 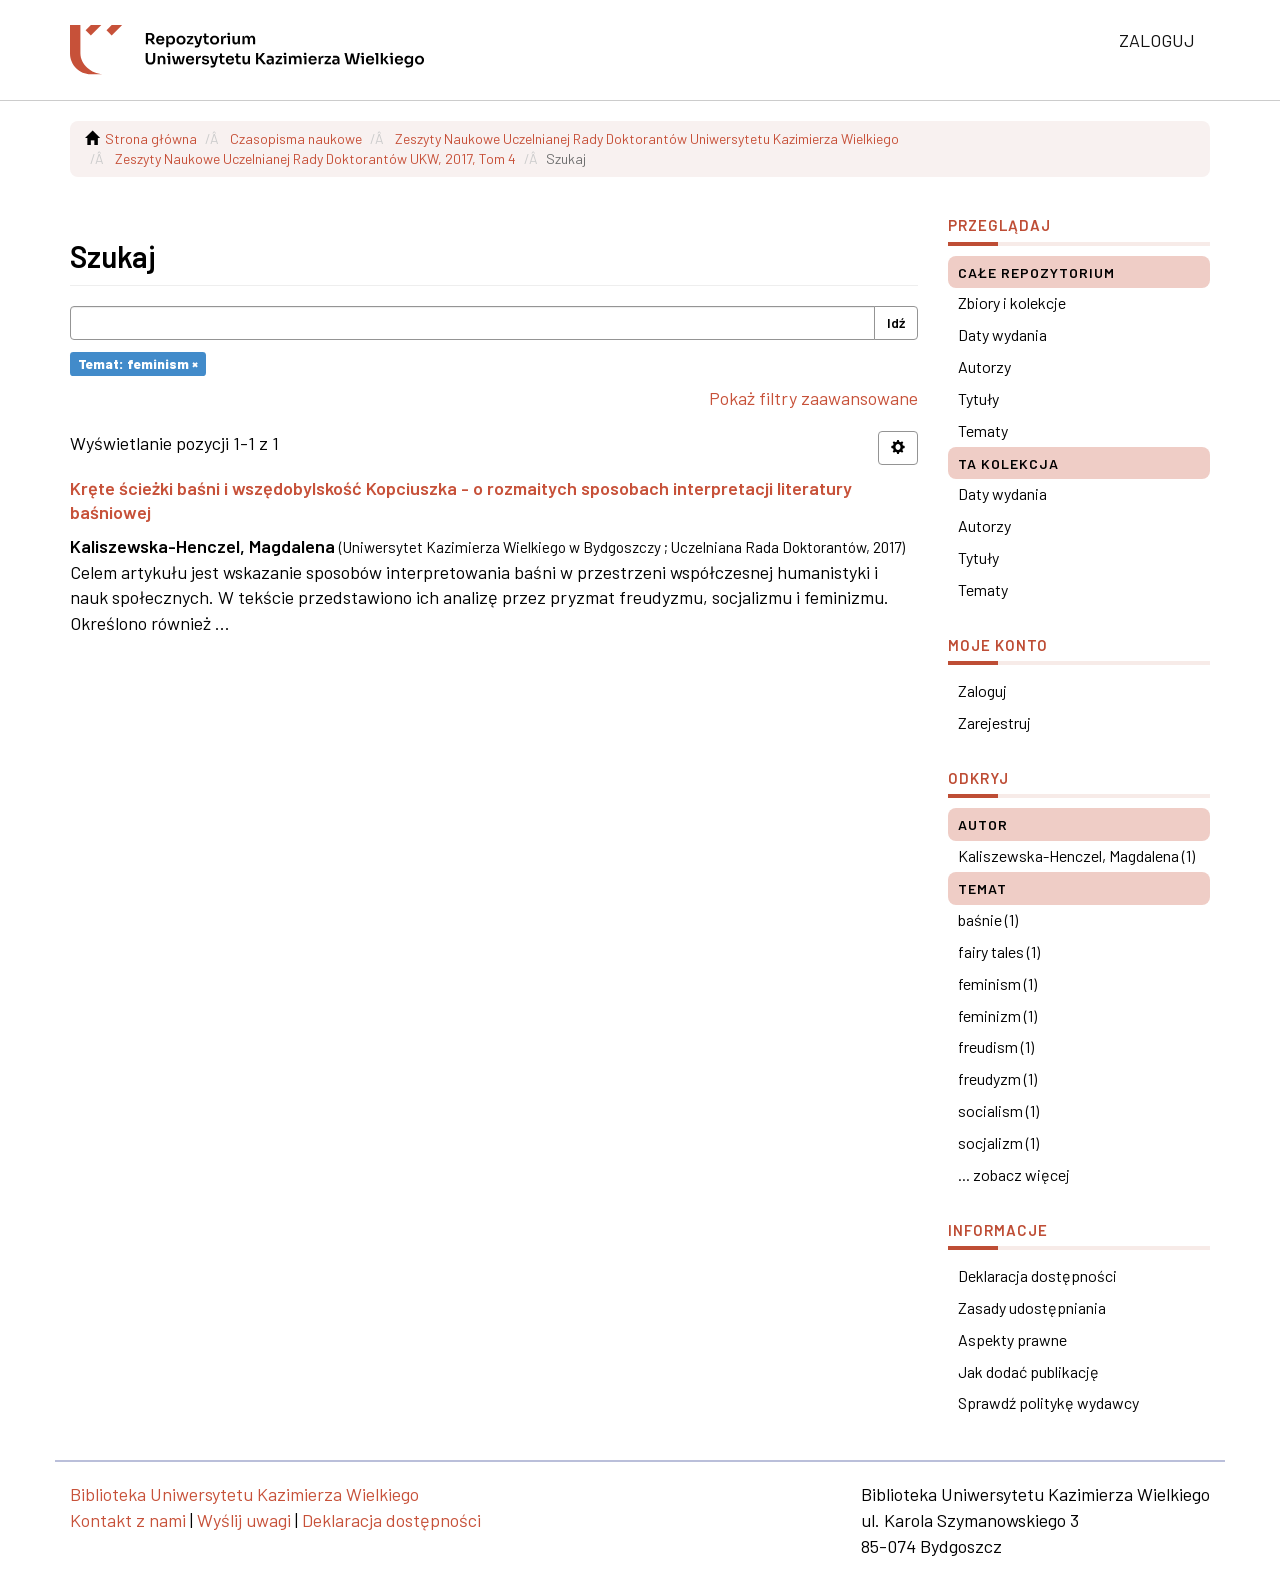 I want to click on Temat: feminism ×, so click(x=138, y=363).